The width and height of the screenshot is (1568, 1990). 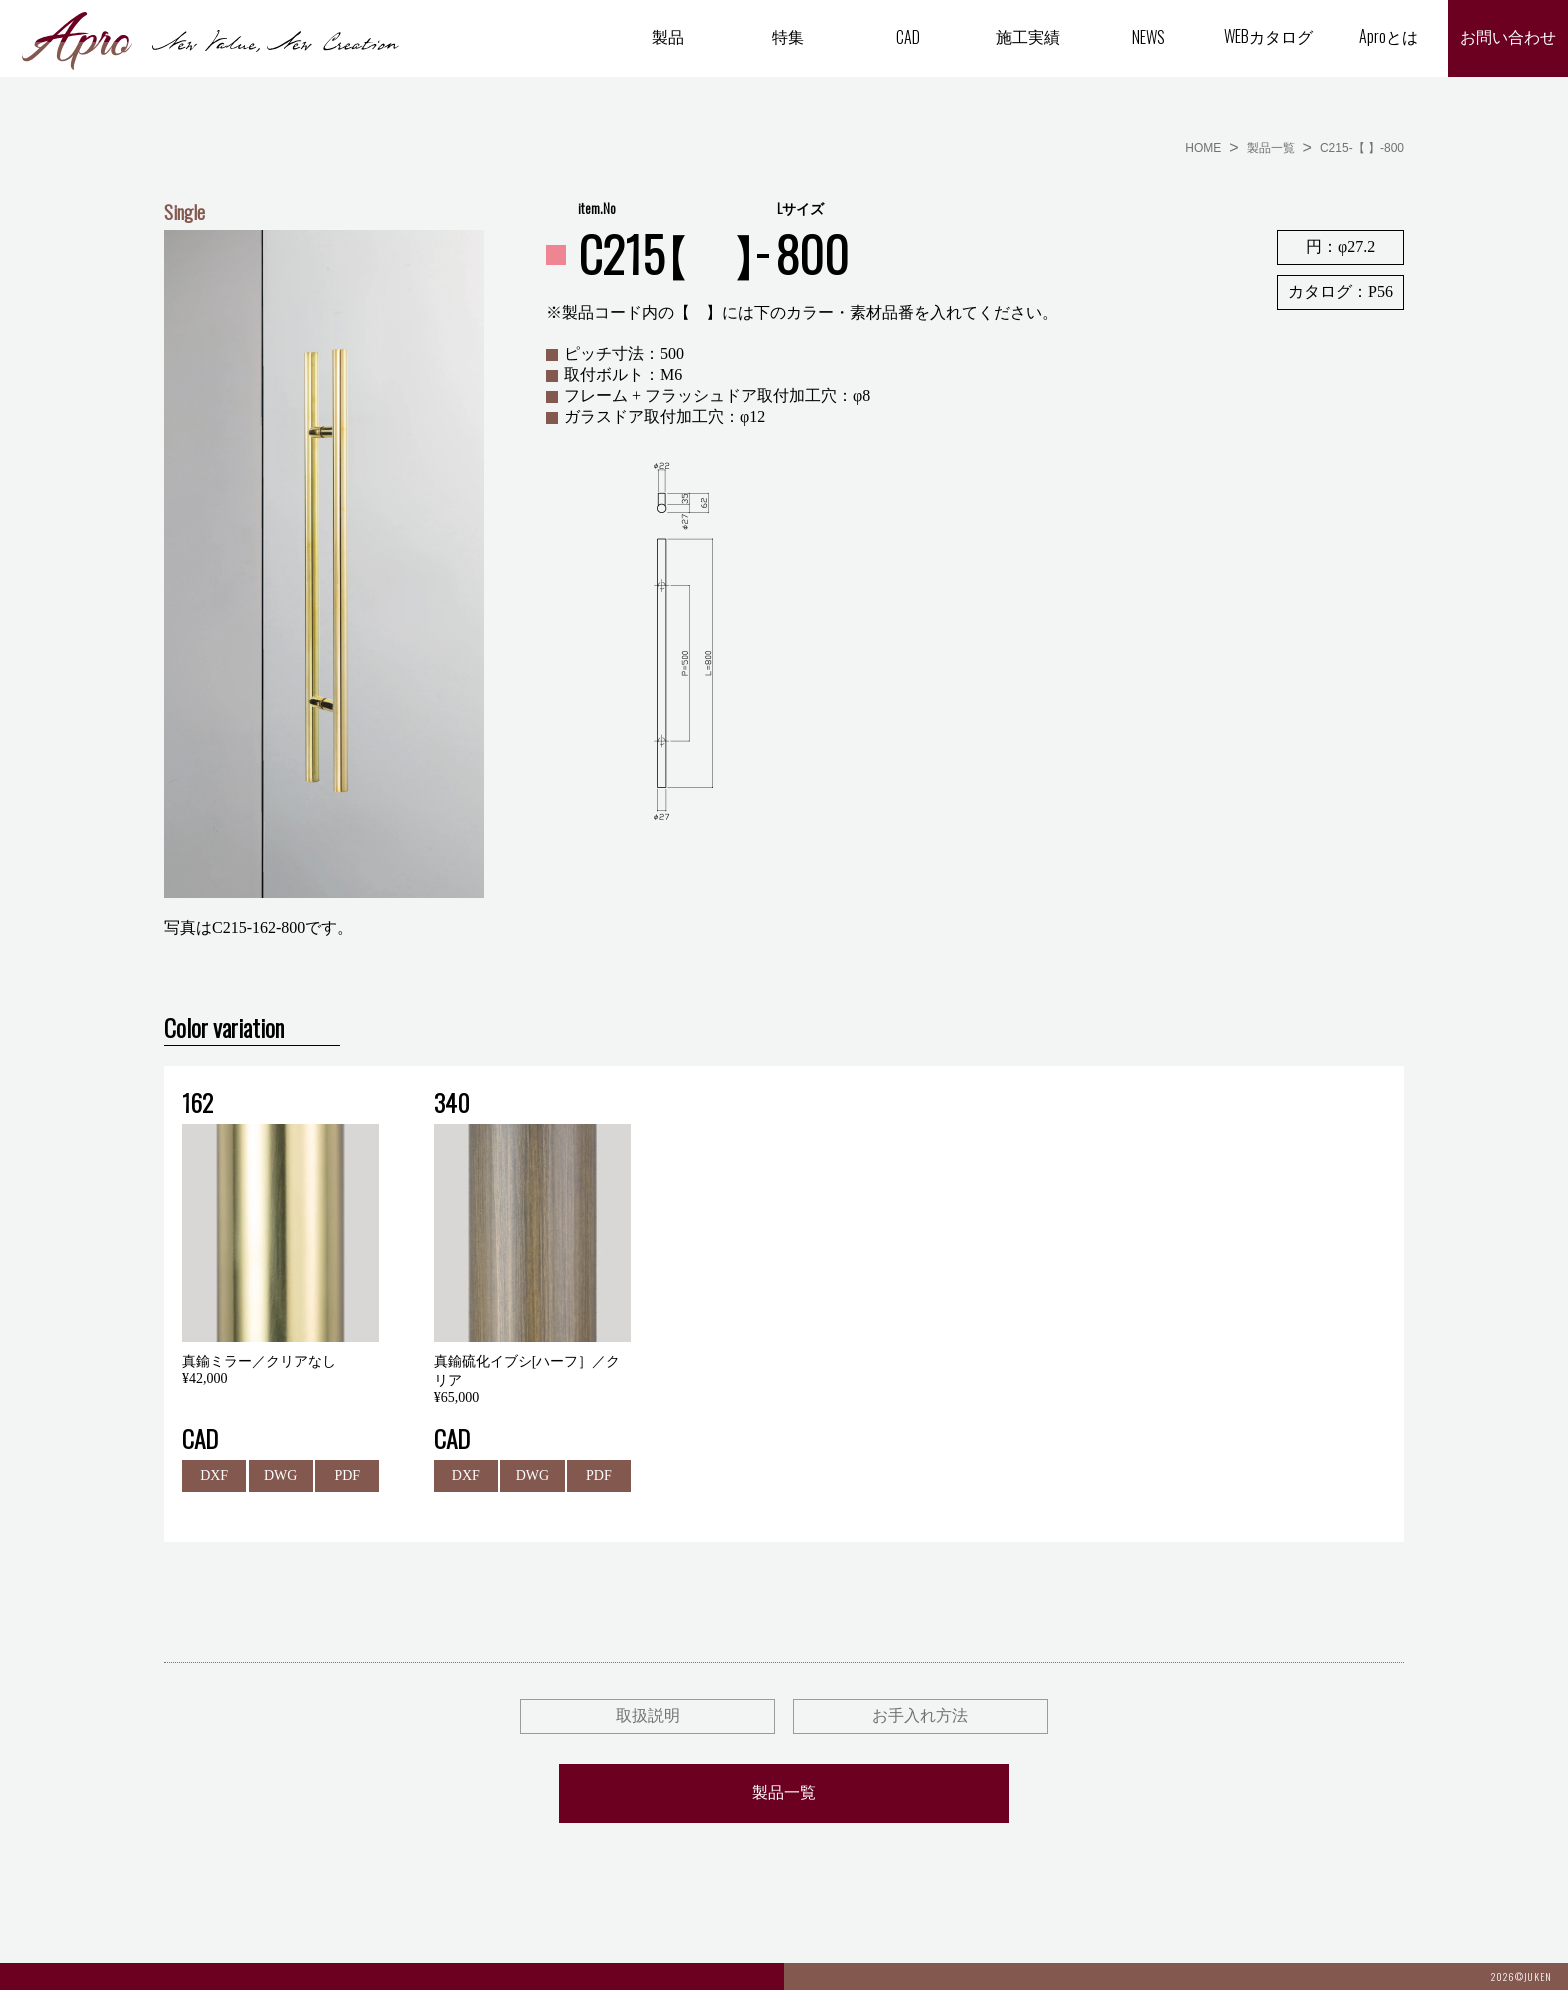 What do you see at coordinates (908, 37) in the screenshot?
I see `CAD` at bounding box center [908, 37].